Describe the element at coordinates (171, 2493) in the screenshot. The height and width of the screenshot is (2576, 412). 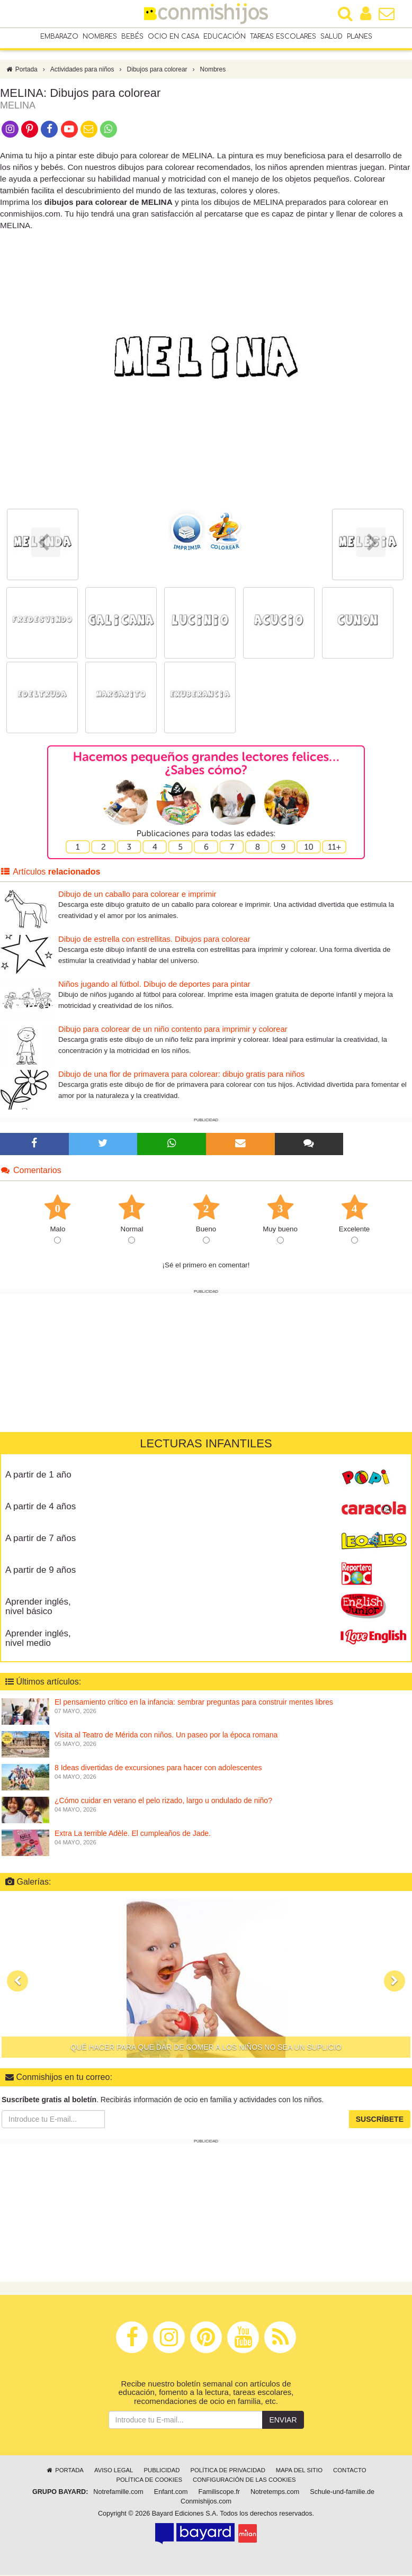
I see `Enfant.com` at that location.